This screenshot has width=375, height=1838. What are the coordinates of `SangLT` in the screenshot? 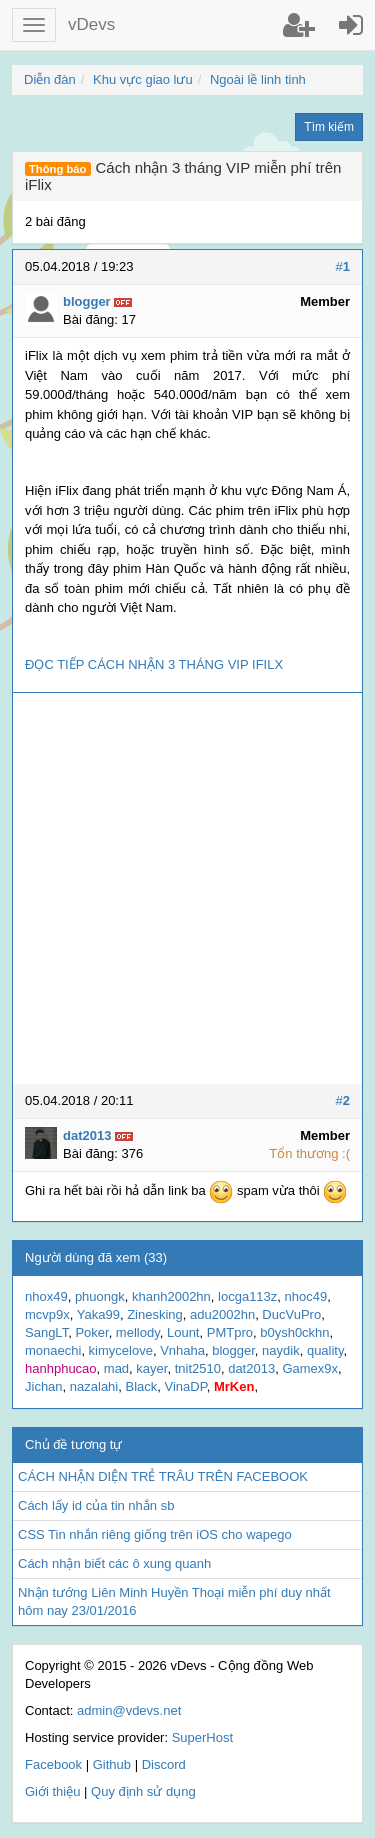 It's located at (46, 1332).